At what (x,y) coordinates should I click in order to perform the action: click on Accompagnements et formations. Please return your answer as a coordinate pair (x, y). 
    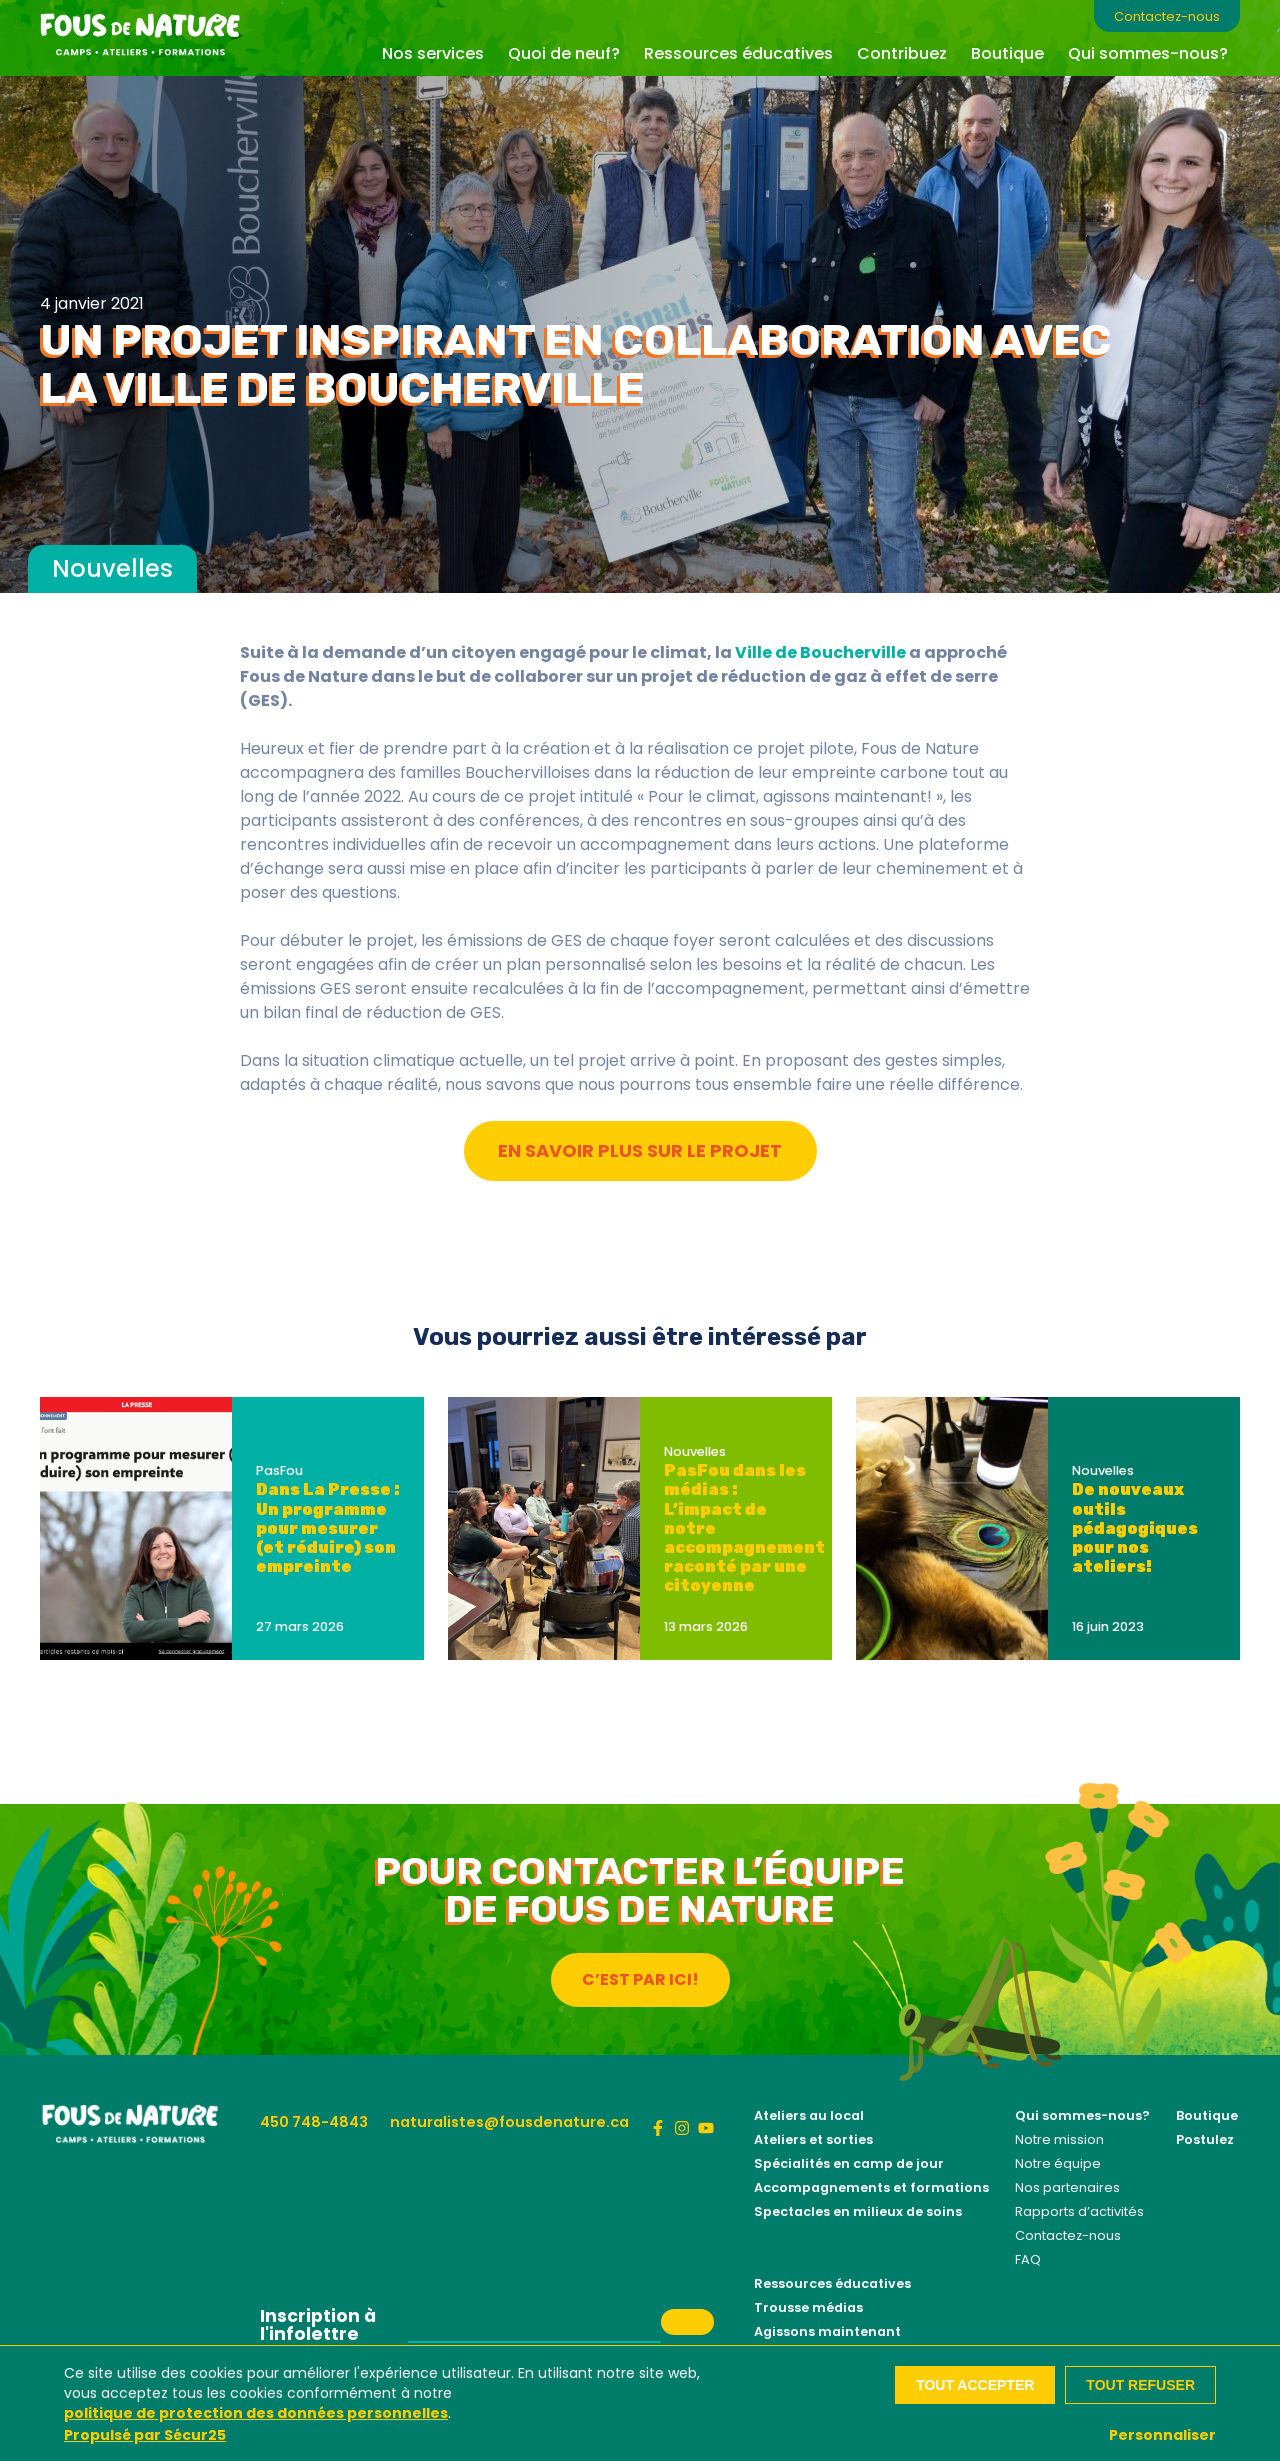
    Looking at the image, I should click on (871, 2187).